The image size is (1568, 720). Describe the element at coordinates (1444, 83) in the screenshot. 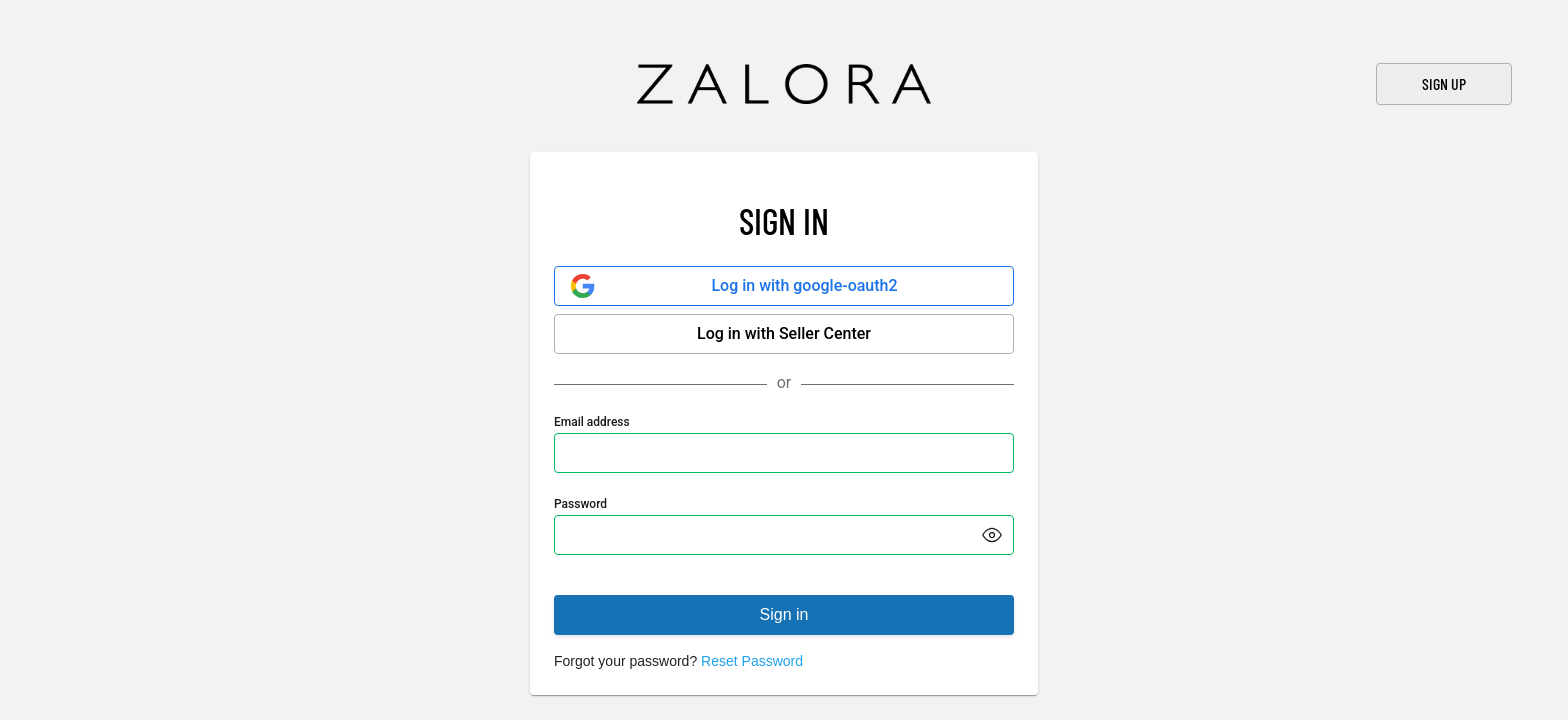

I see `Sign Up` at that location.